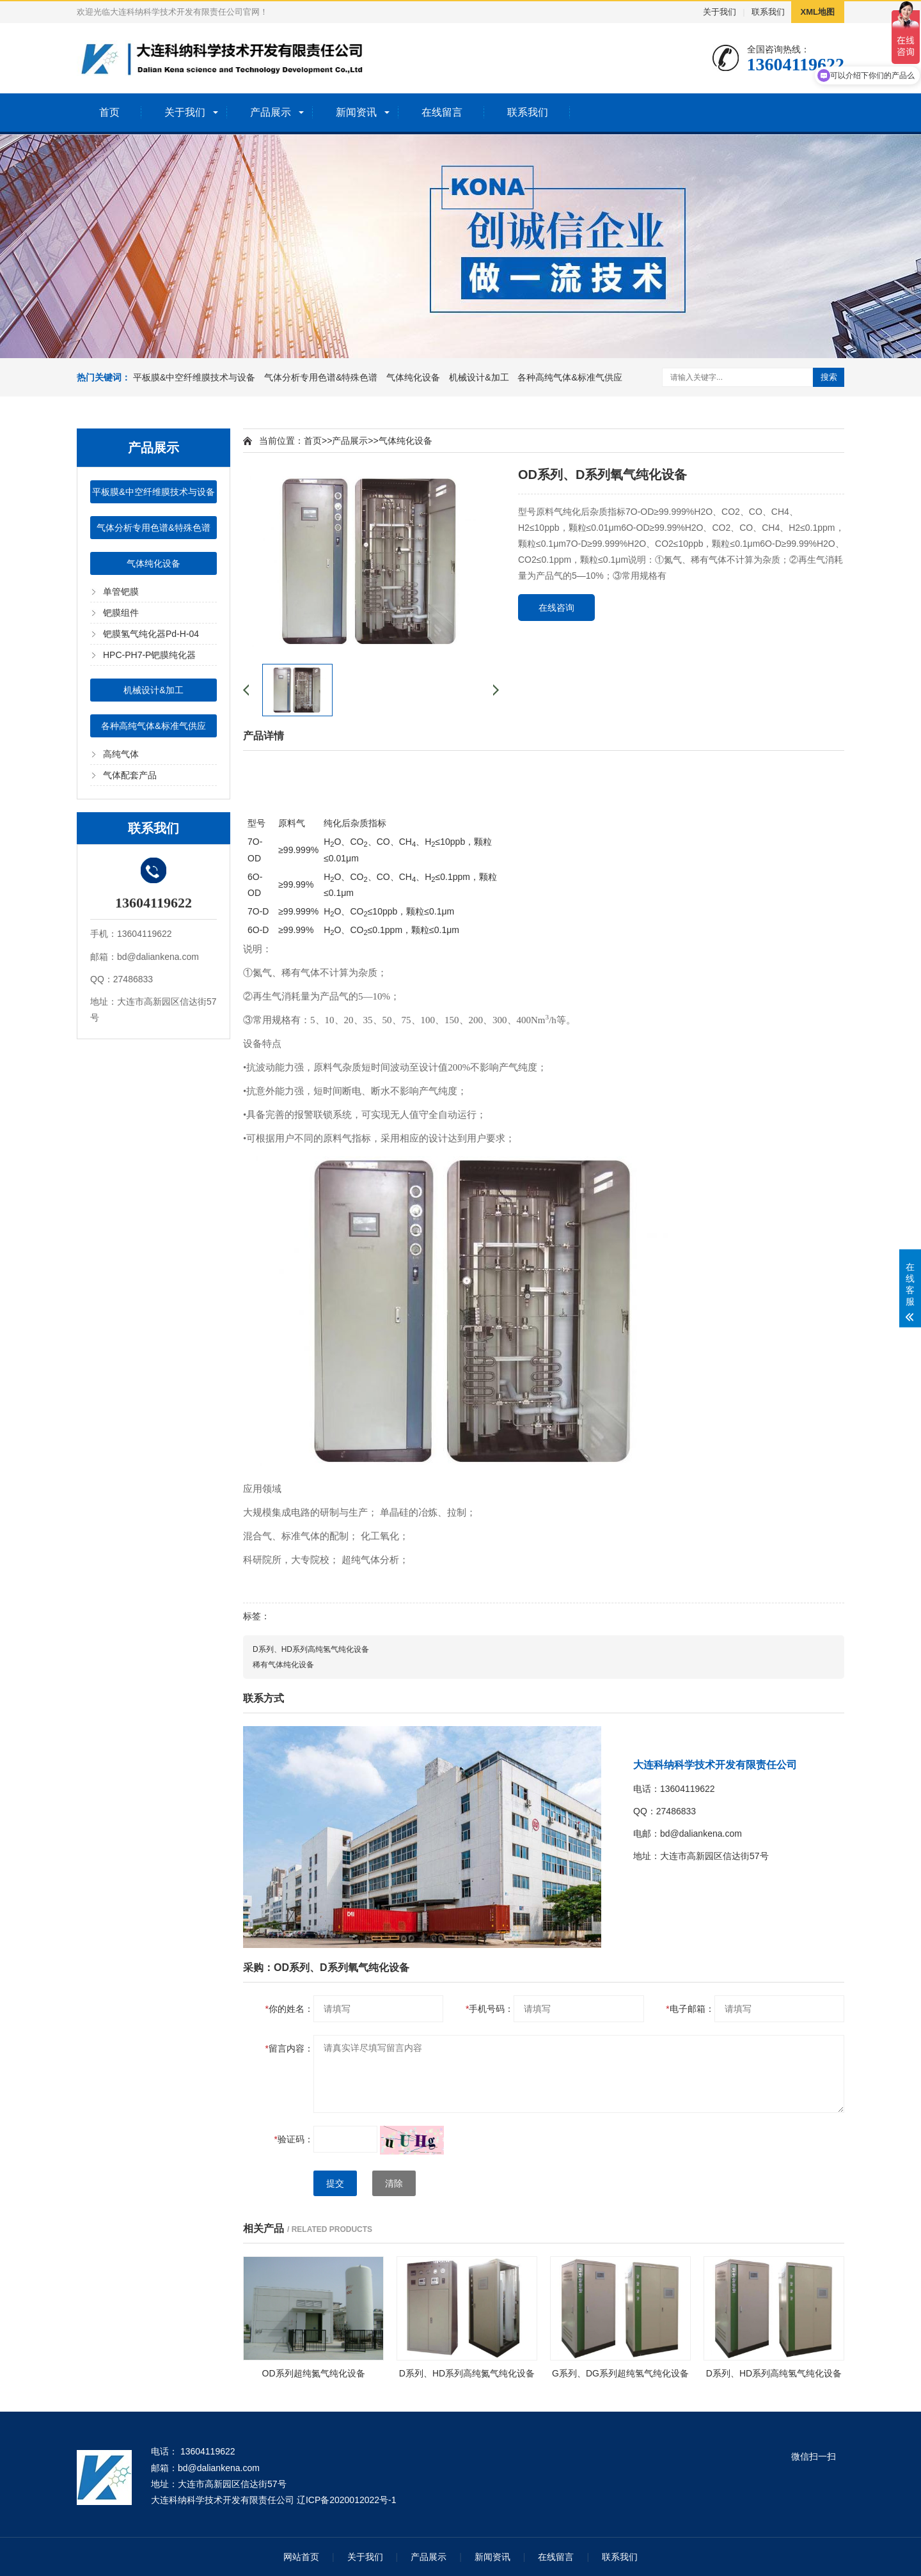  Describe the element at coordinates (347, 2500) in the screenshot. I see `辽ICP备2020012022号-1` at that location.